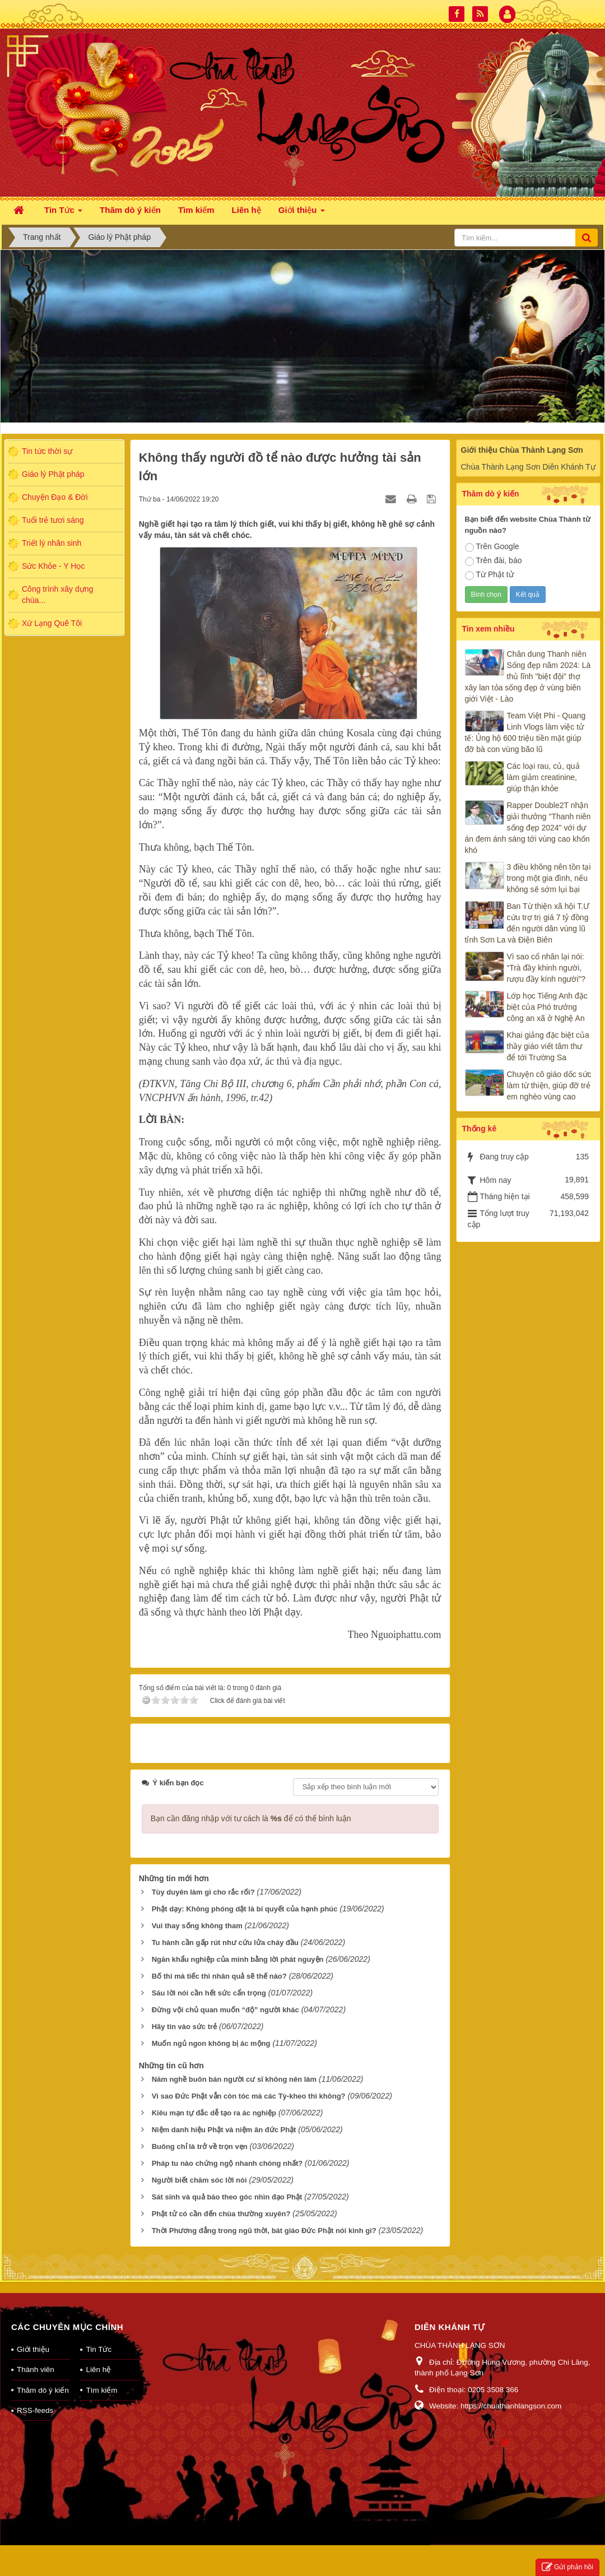 Image resolution: width=605 pixels, height=2576 pixels. I want to click on Tin Tức [button], so click(63, 213).